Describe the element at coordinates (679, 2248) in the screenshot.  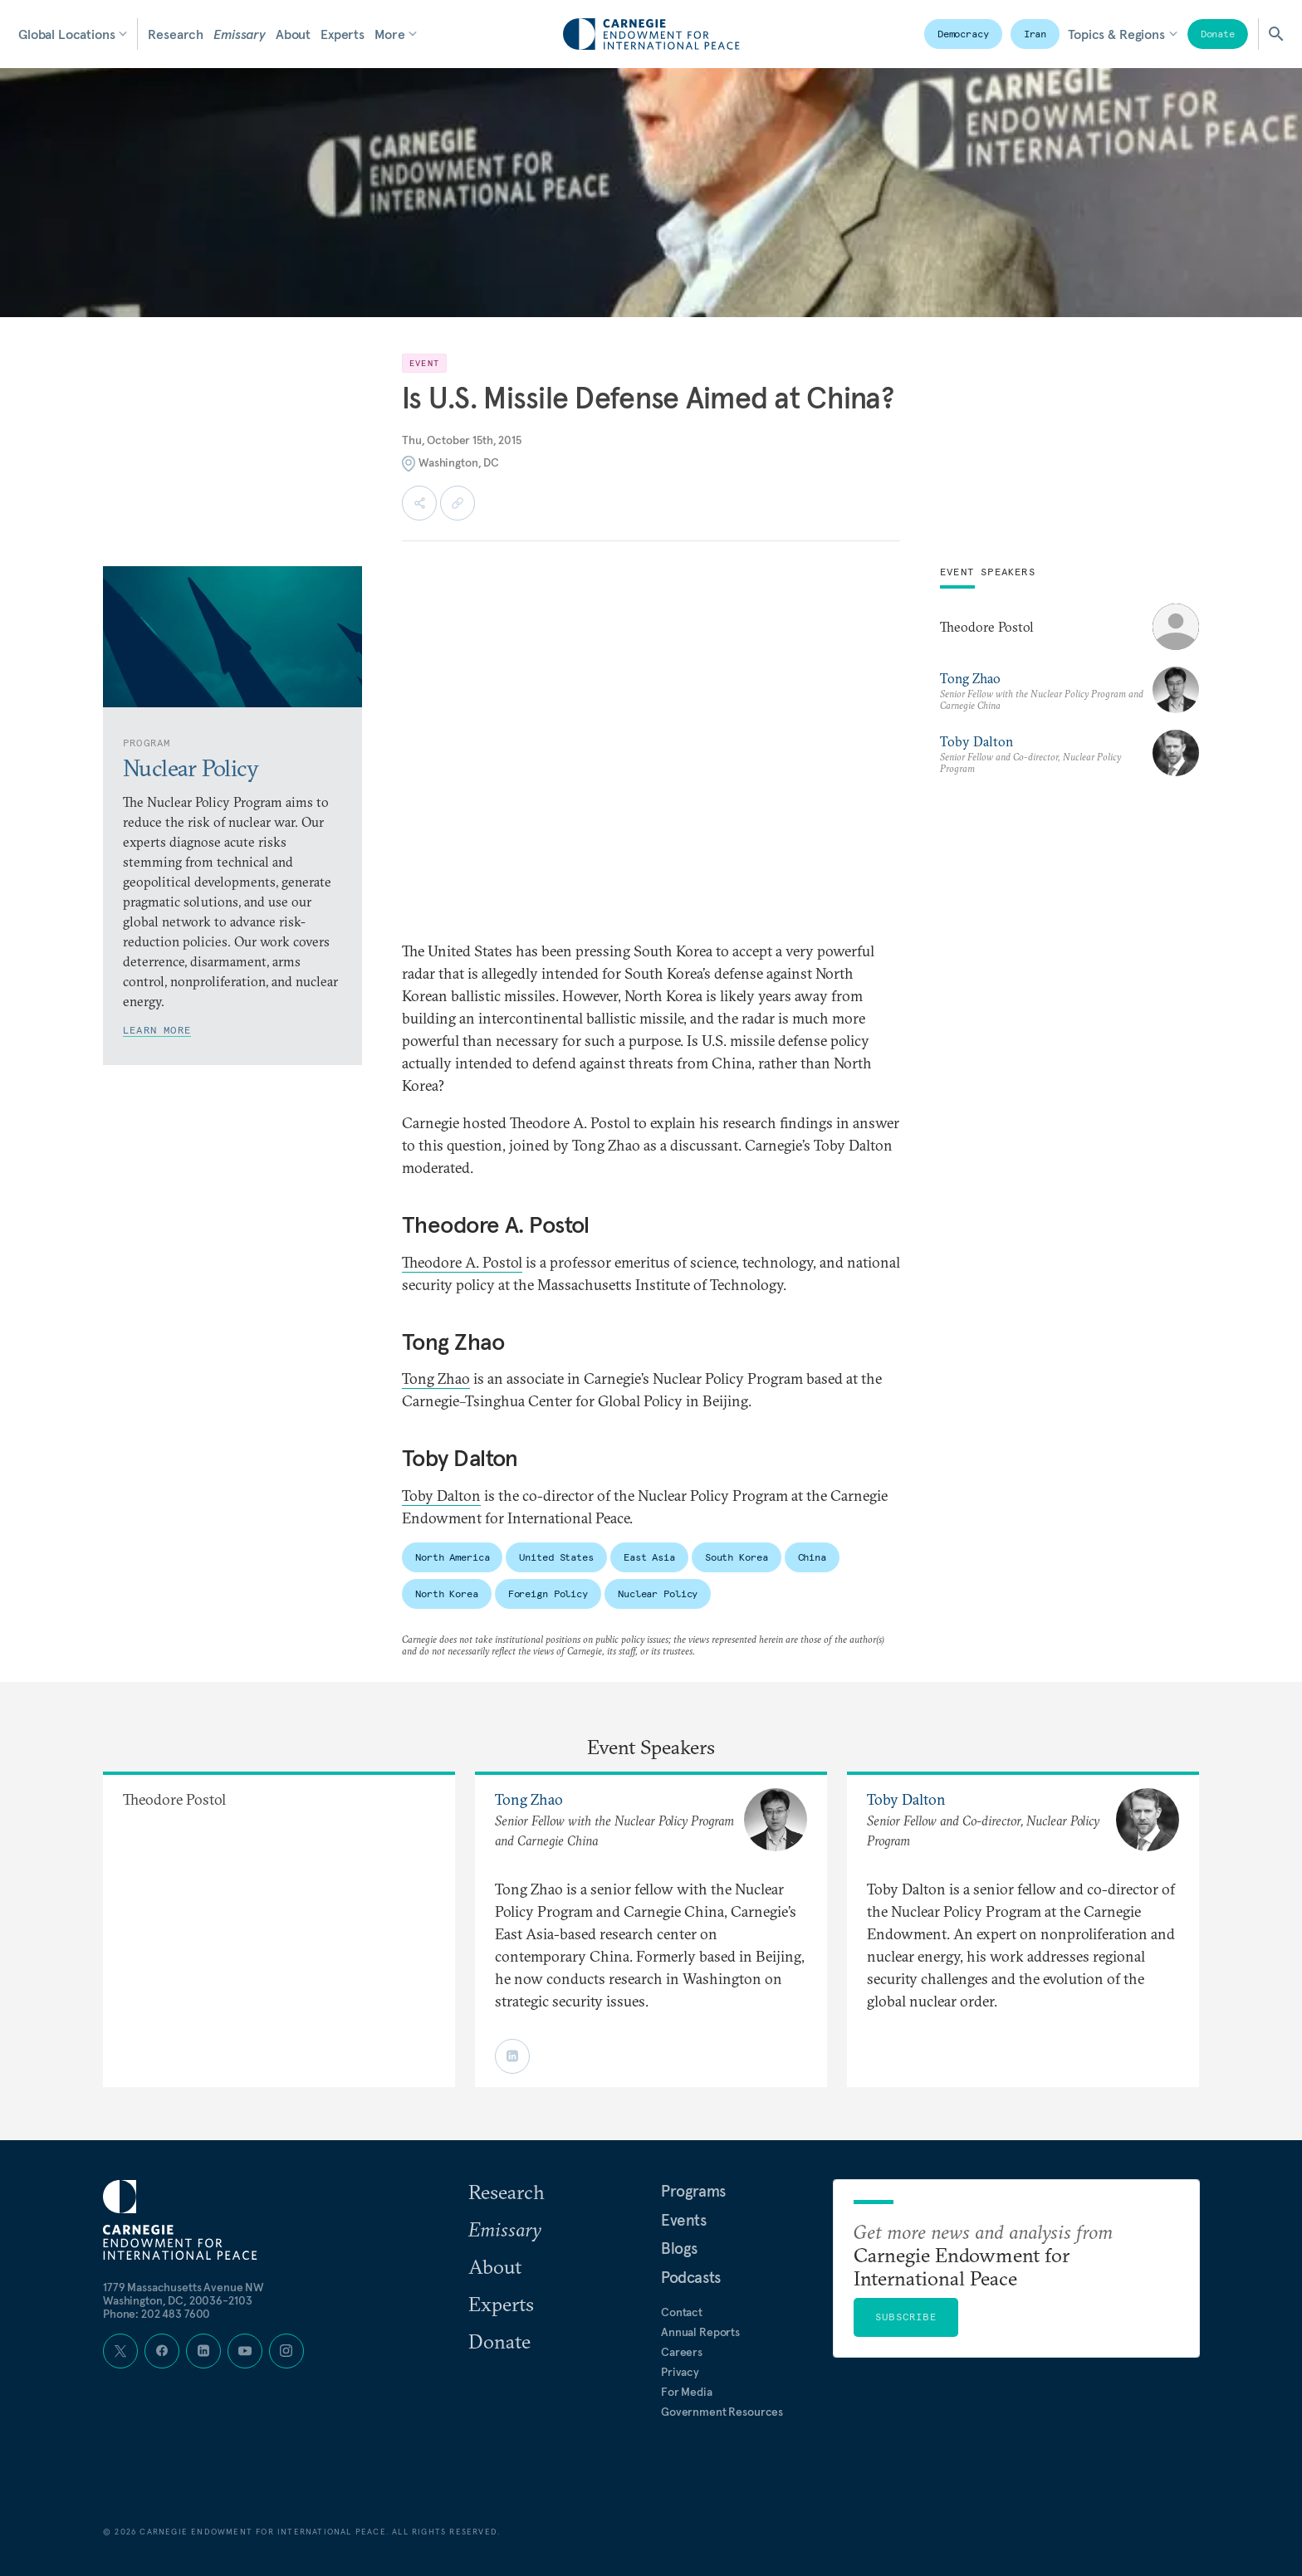
I see `Blogs` at that location.